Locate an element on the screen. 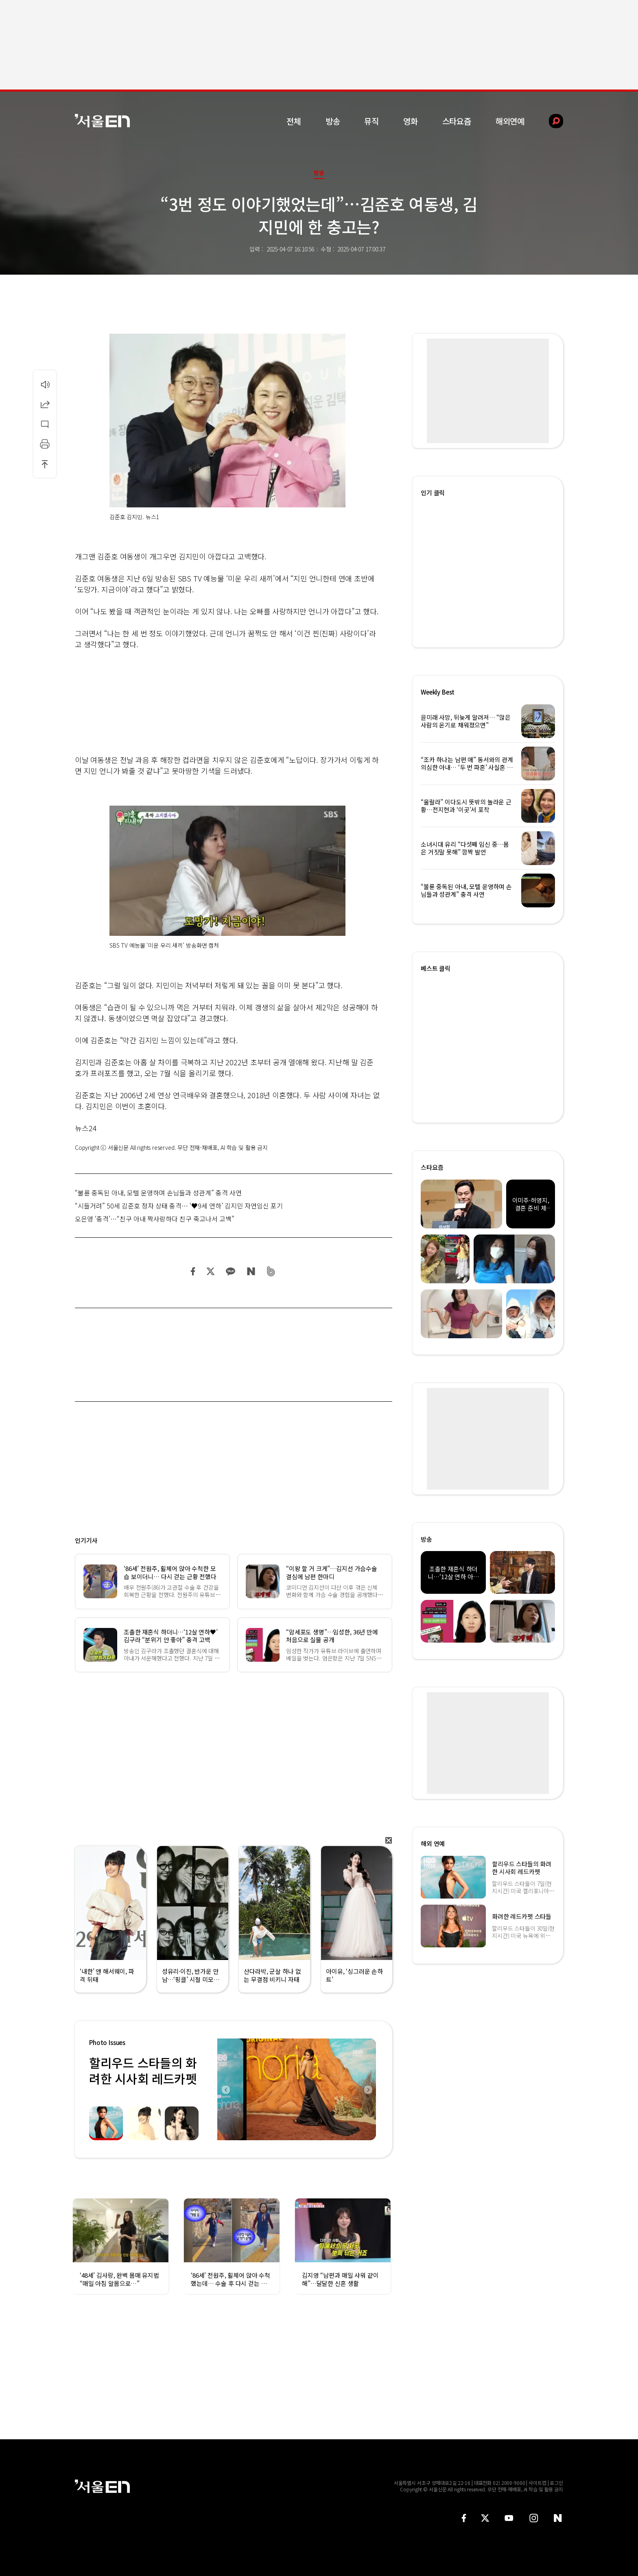  밴드 공유하기 is located at coordinates (271, 1271).